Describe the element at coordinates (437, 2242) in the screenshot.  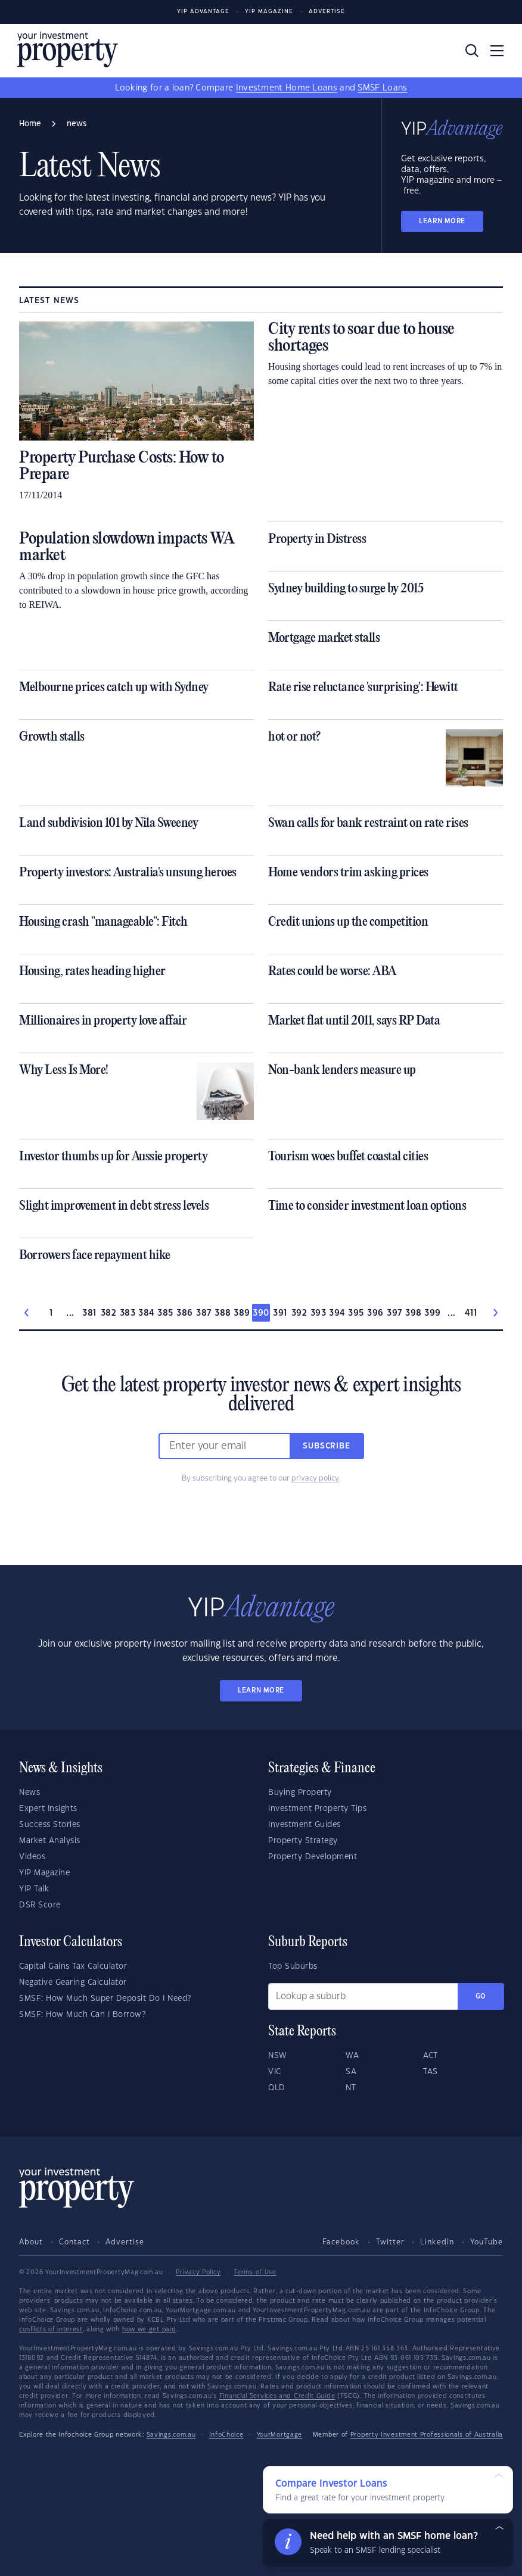
I see `LinkedIn` at that location.